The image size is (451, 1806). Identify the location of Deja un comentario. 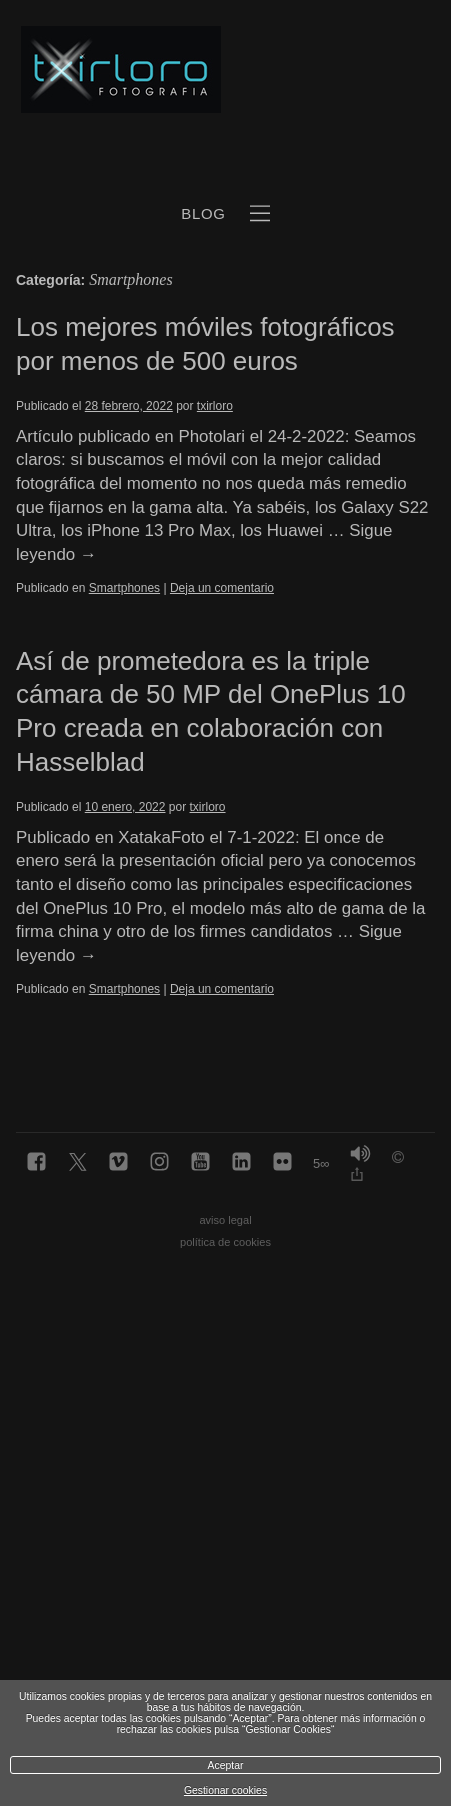
(222, 588).